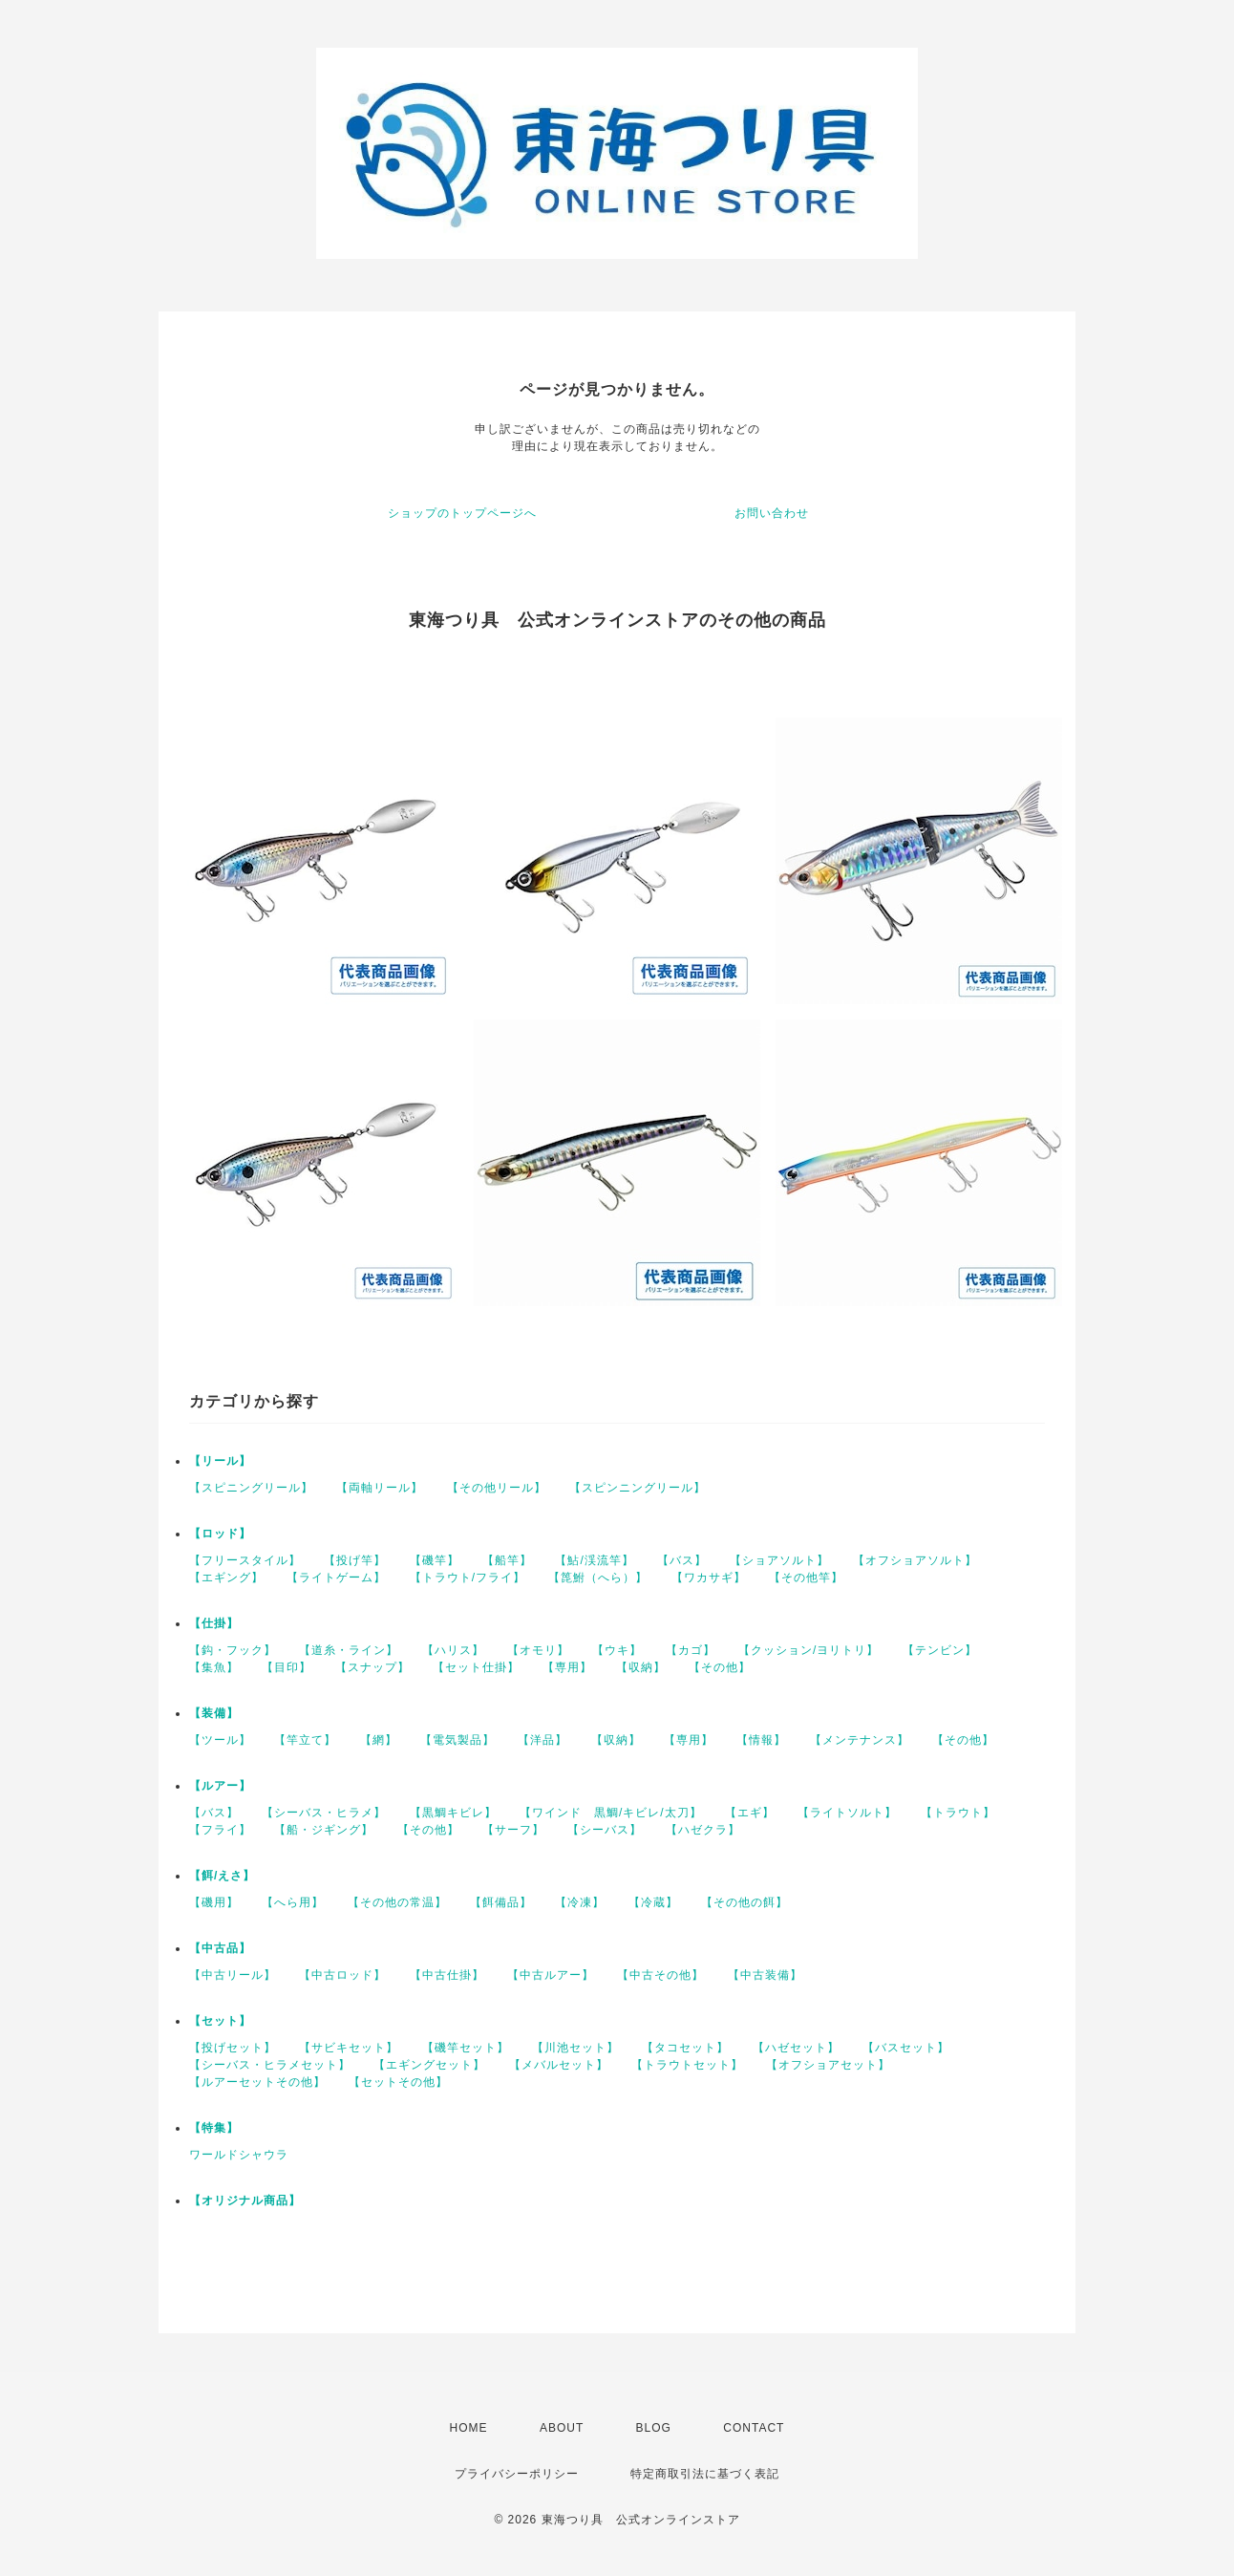 This screenshot has height=2576, width=1234. Describe the element at coordinates (378, 1740) in the screenshot. I see `【網】` at that location.